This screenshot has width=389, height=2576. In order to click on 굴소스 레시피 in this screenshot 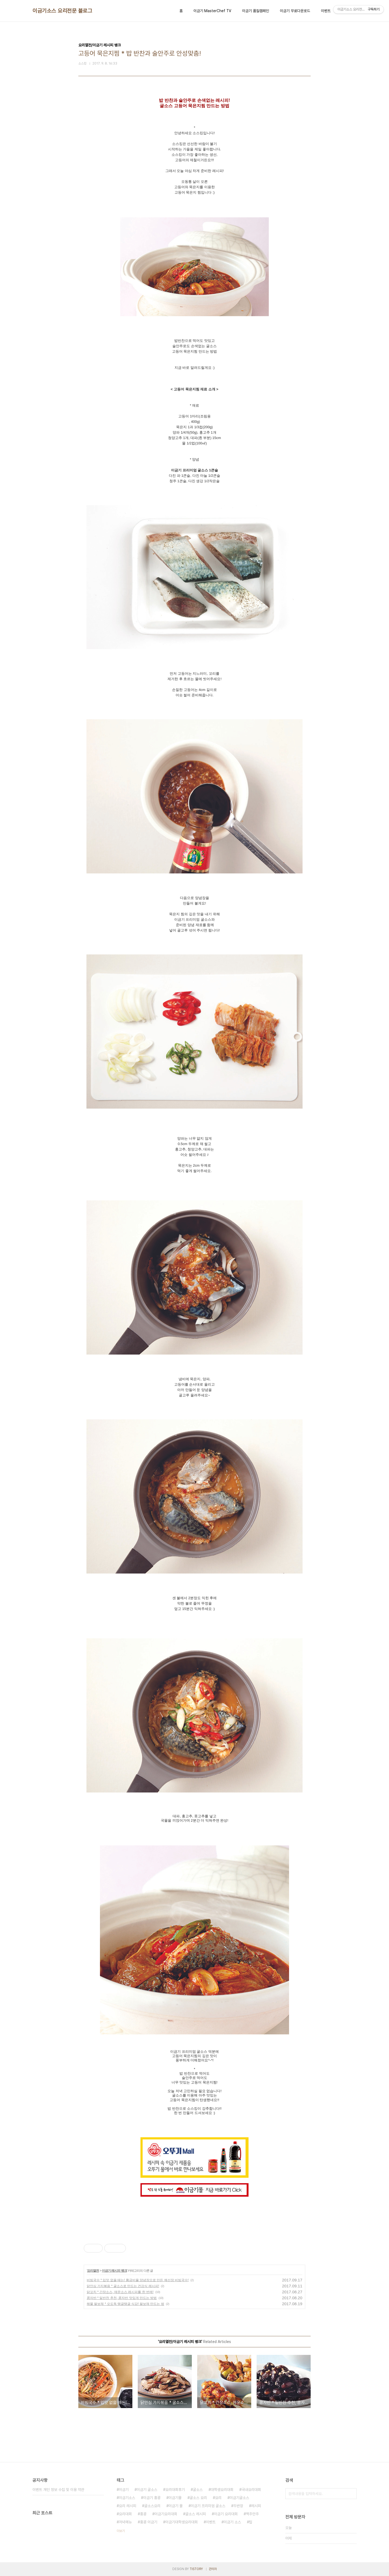, I will do `click(195, 2514)`.